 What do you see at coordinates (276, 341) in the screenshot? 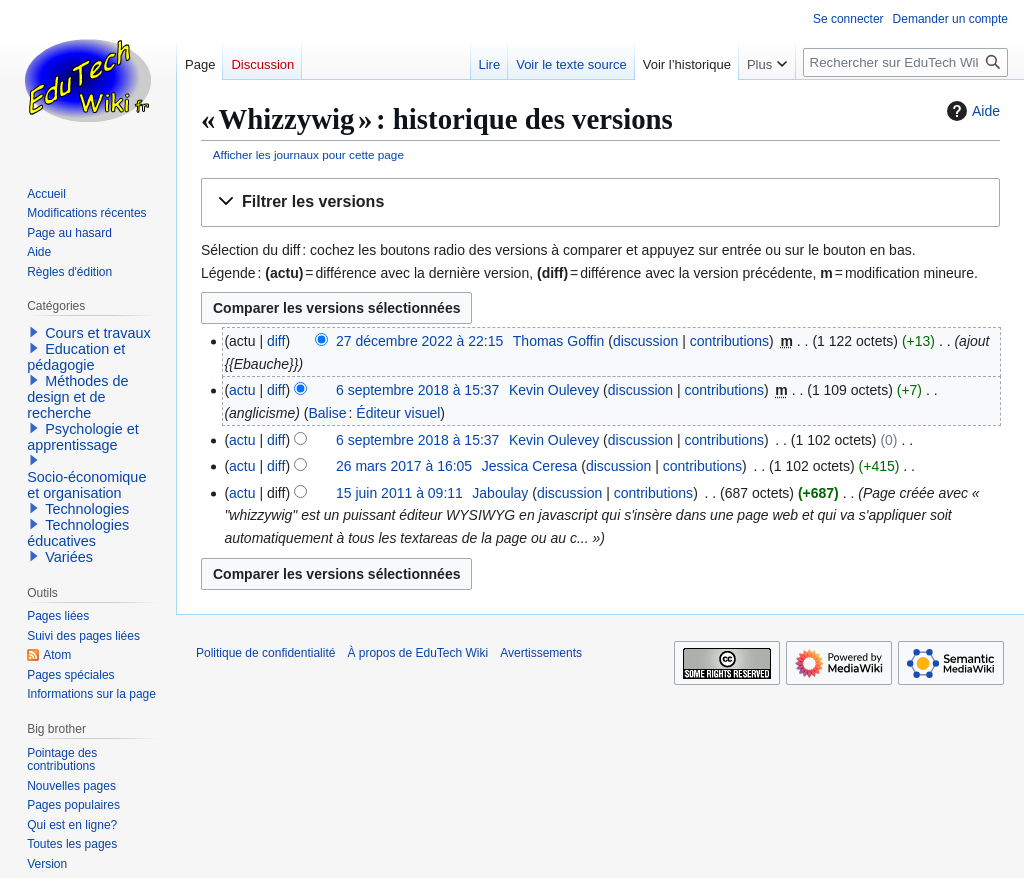
I see `diff` at bounding box center [276, 341].